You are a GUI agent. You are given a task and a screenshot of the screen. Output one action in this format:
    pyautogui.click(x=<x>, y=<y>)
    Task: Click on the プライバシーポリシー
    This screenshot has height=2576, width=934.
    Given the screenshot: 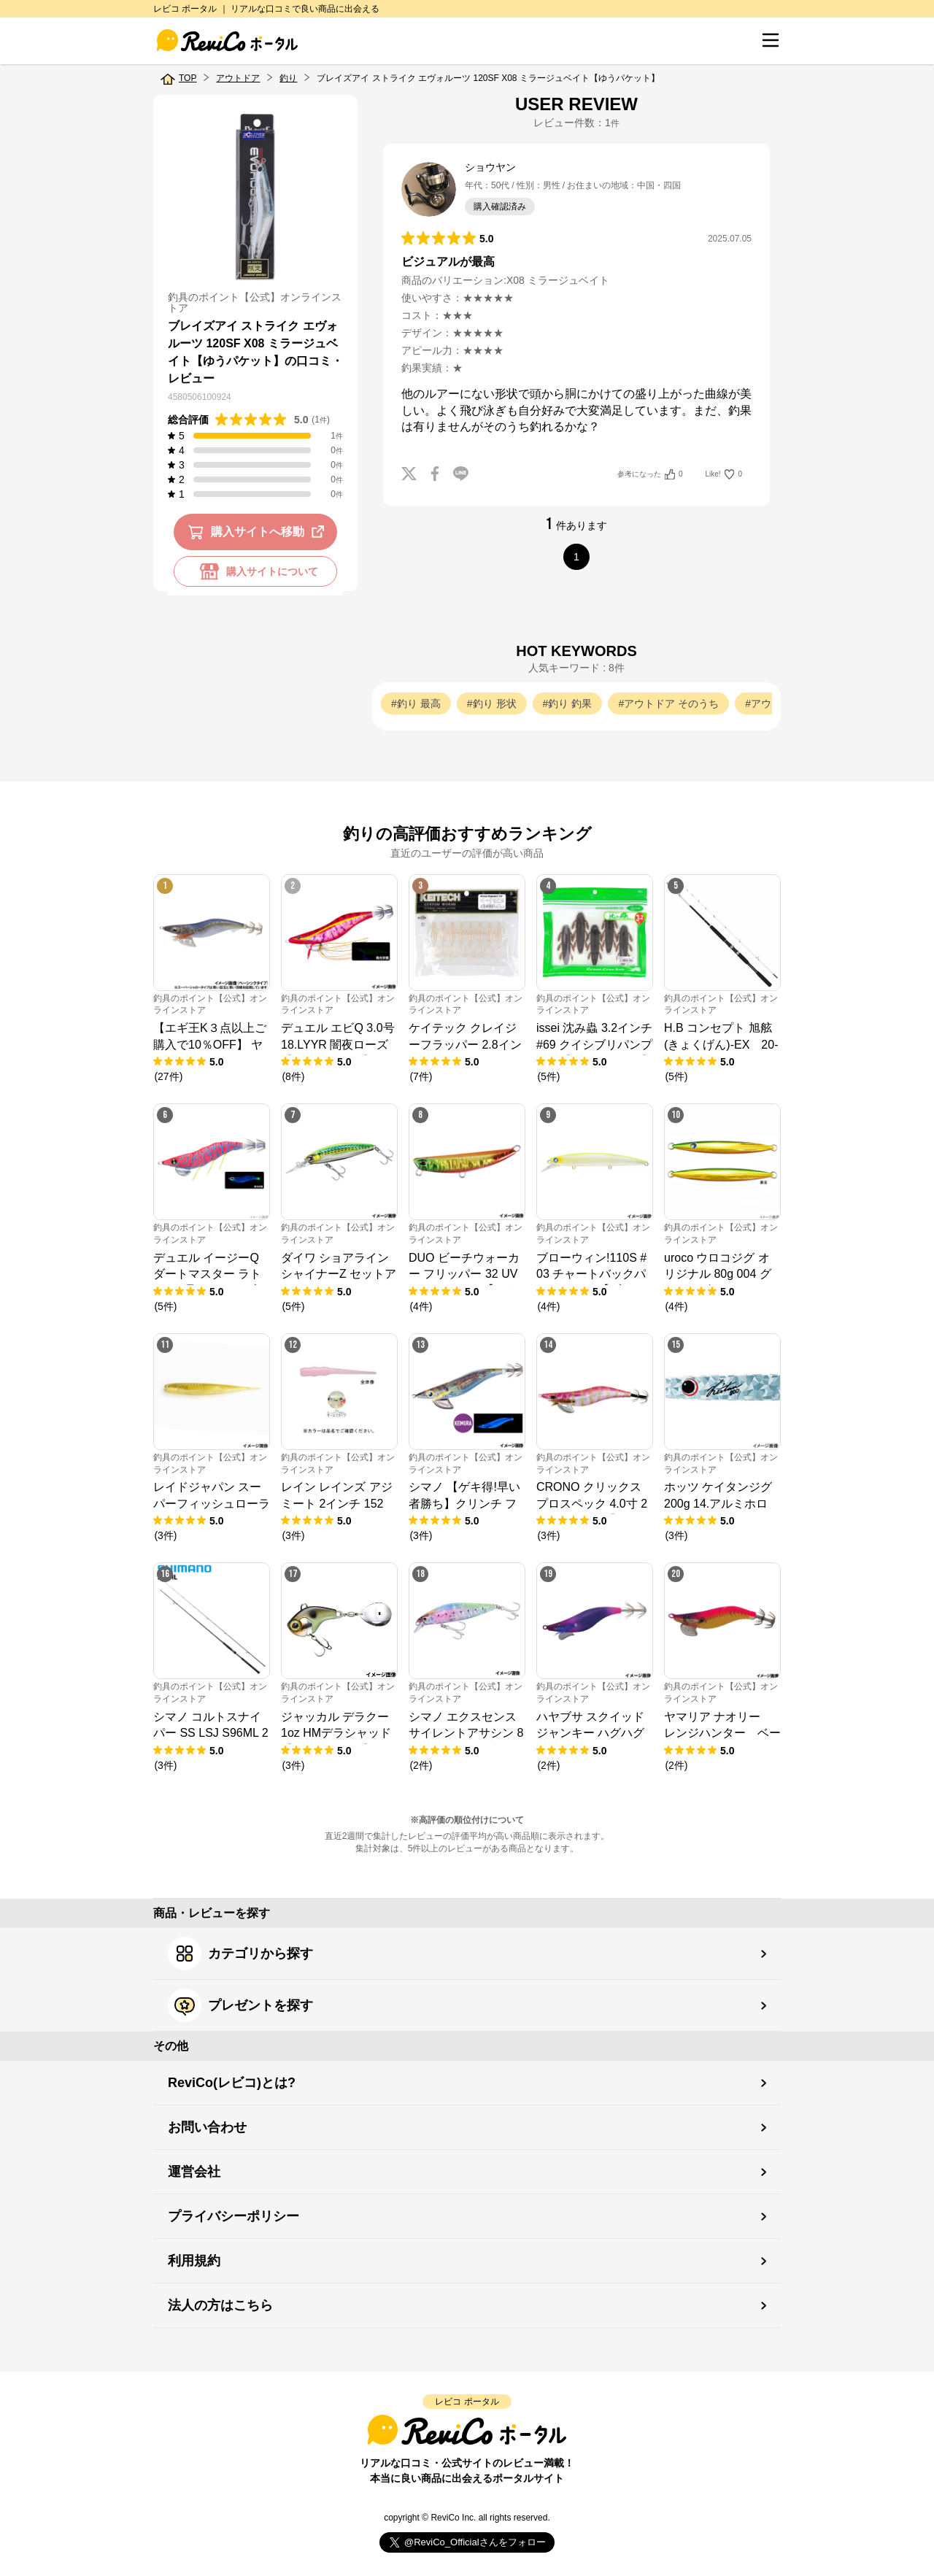 What is the action you would take?
    pyautogui.click(x=233, y=2216)
    